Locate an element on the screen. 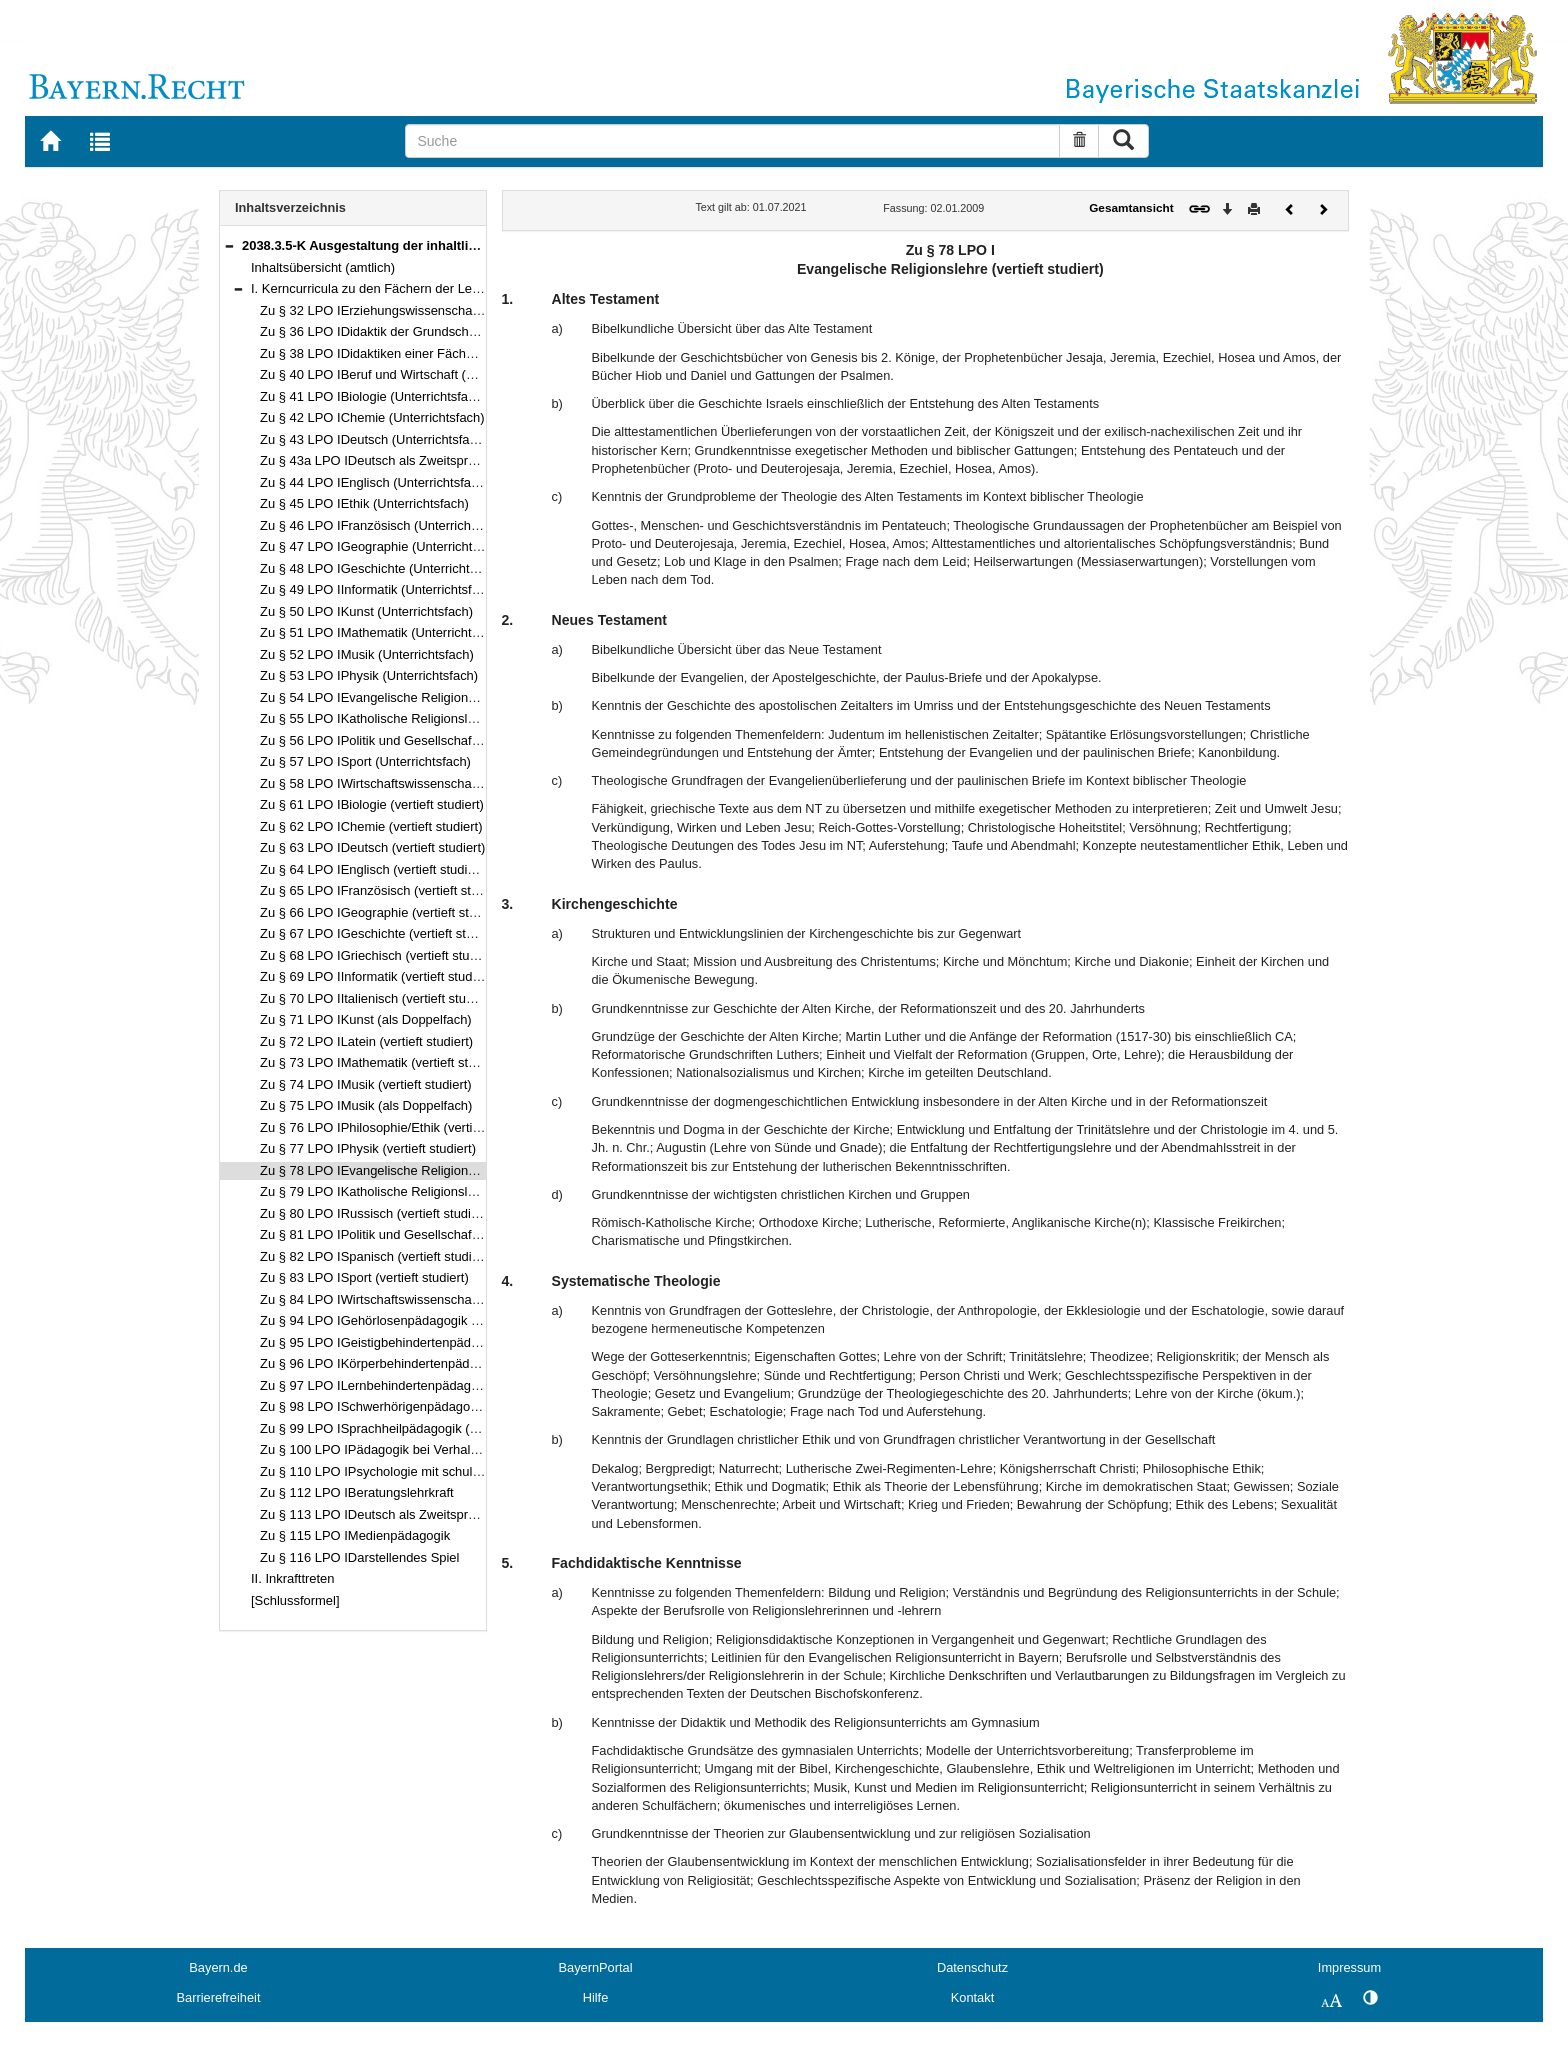  Zu § 80 LPO IRussisch (vertieft studiert) is located at coordinates (375, 1213).